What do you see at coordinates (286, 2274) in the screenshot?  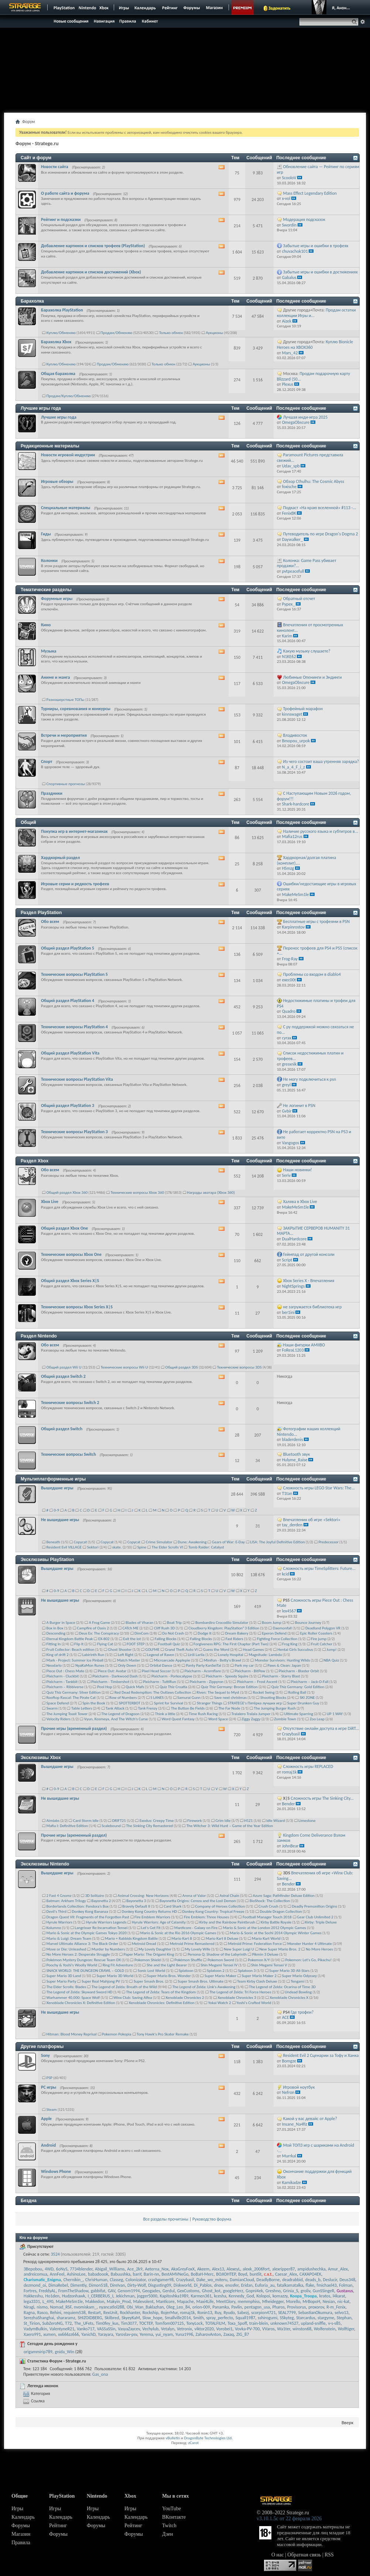 I see `Caesar_Alex` at bounding box center [286, 2274].